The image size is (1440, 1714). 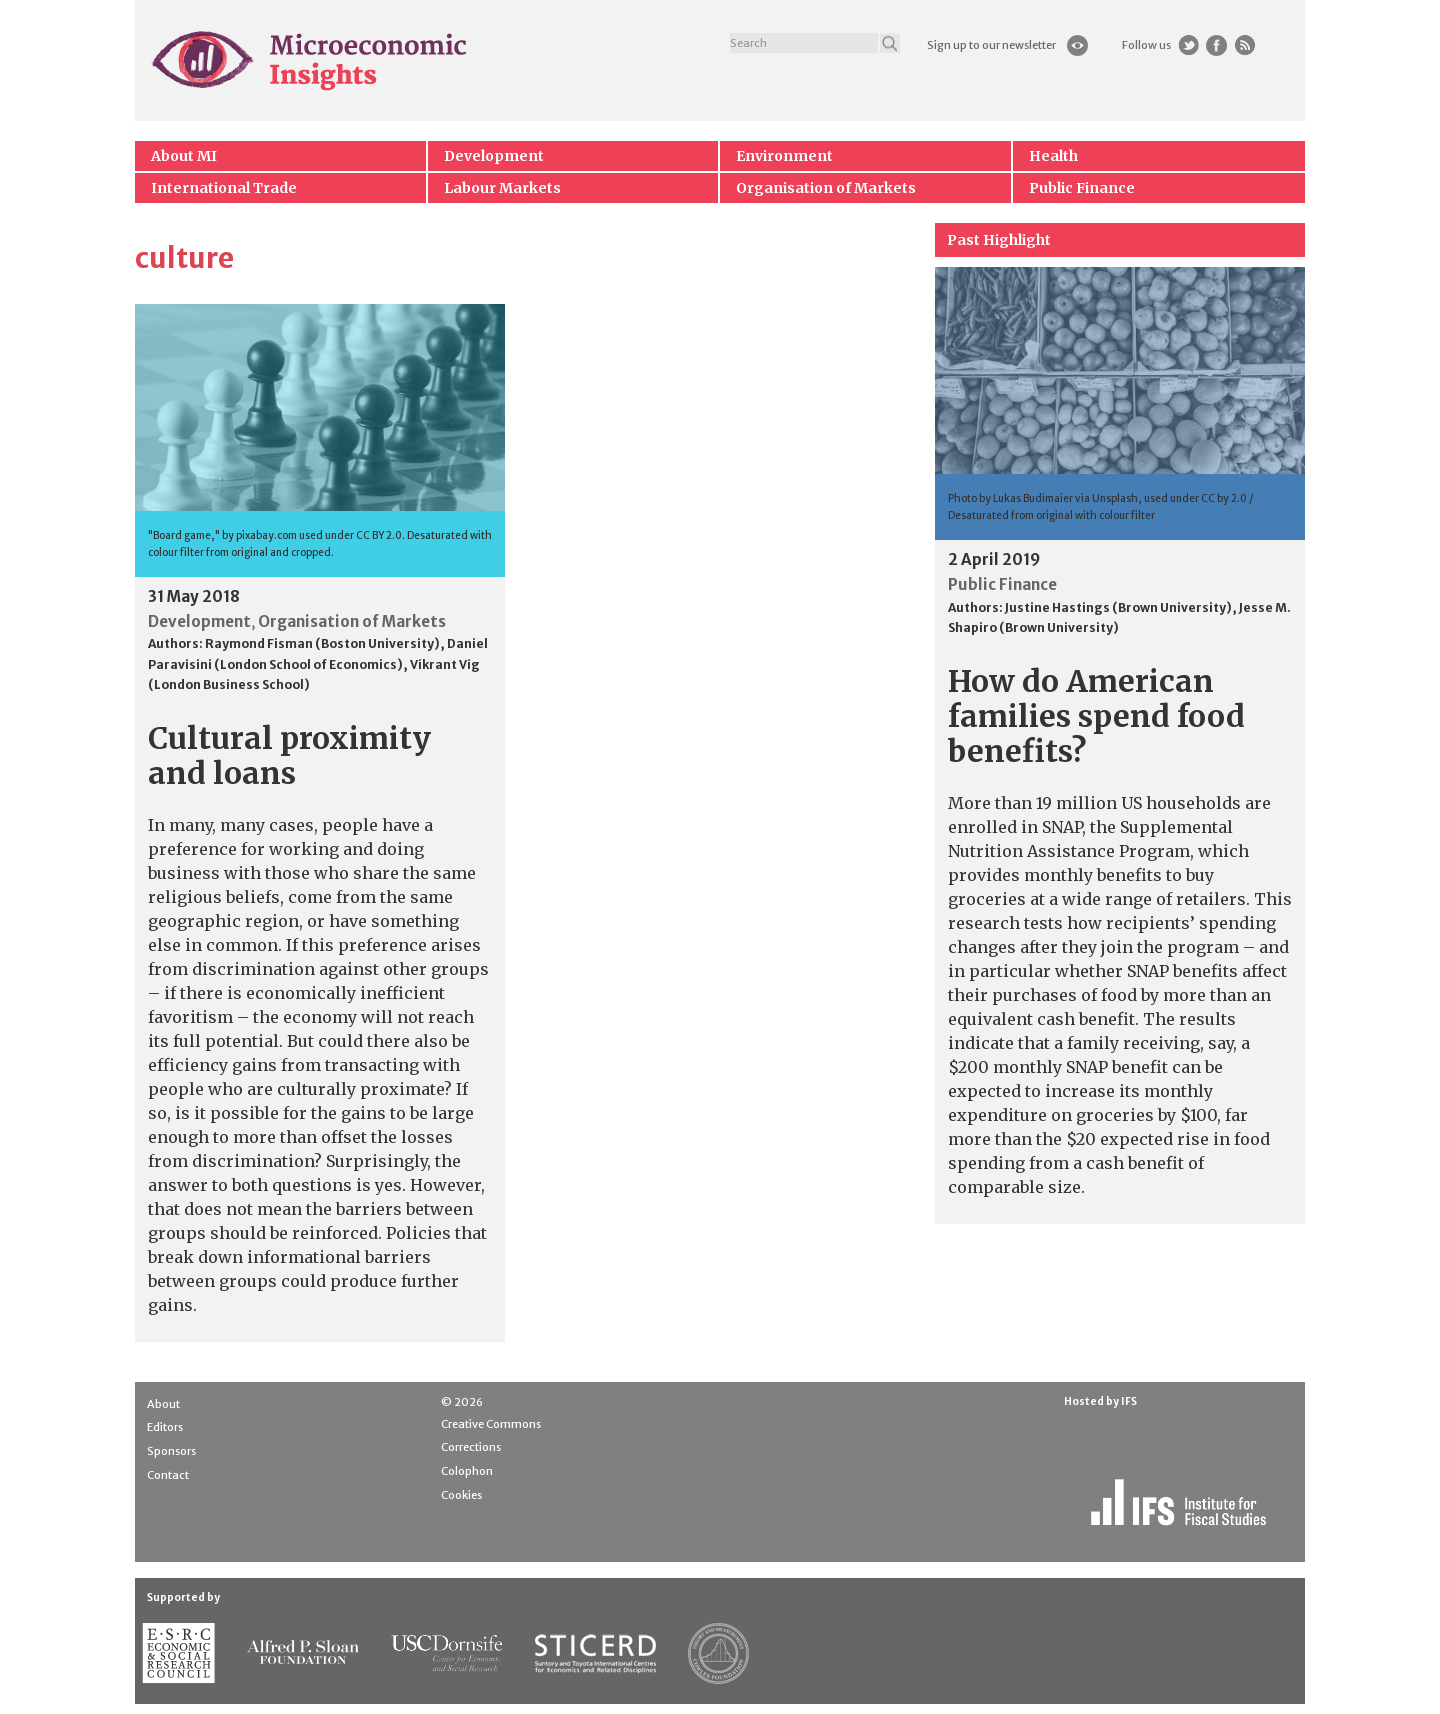 I want to click on Environment, so click(x=784, y=156).